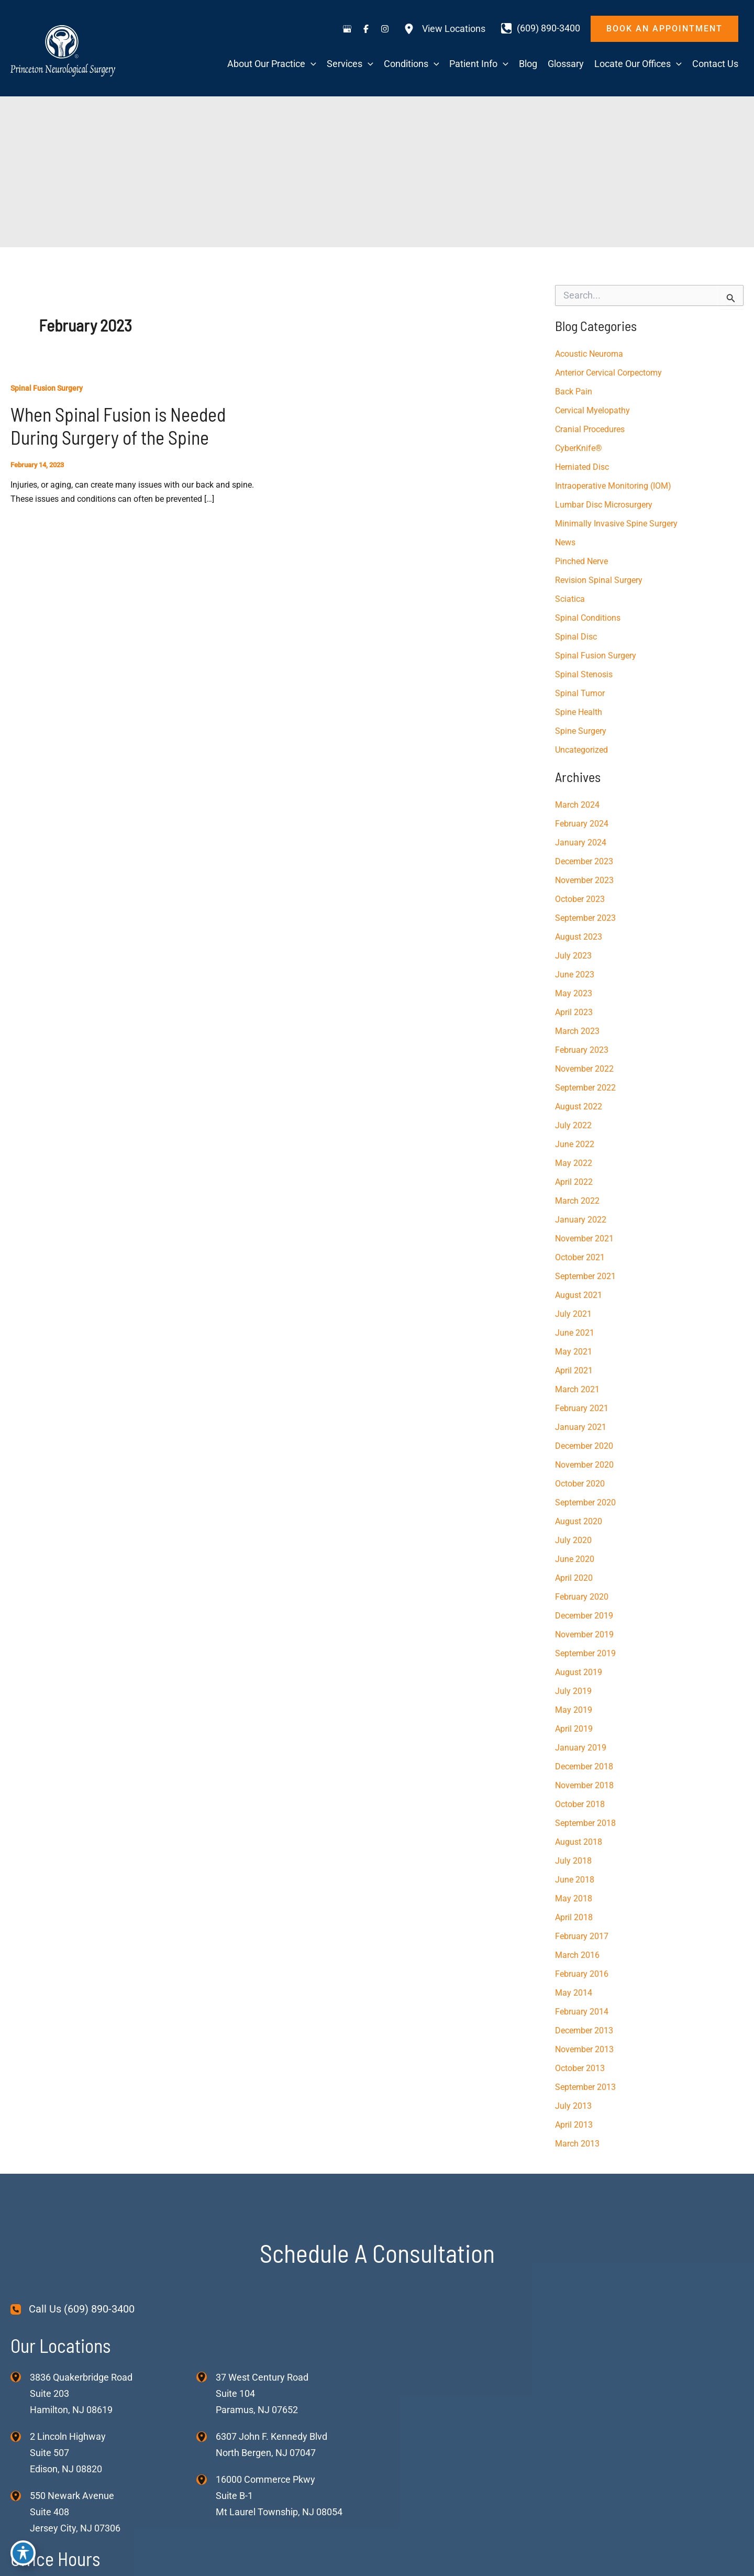  Describe the element at coordinates (573, 1861) in the screenshot. I see `July 2018` at that location.